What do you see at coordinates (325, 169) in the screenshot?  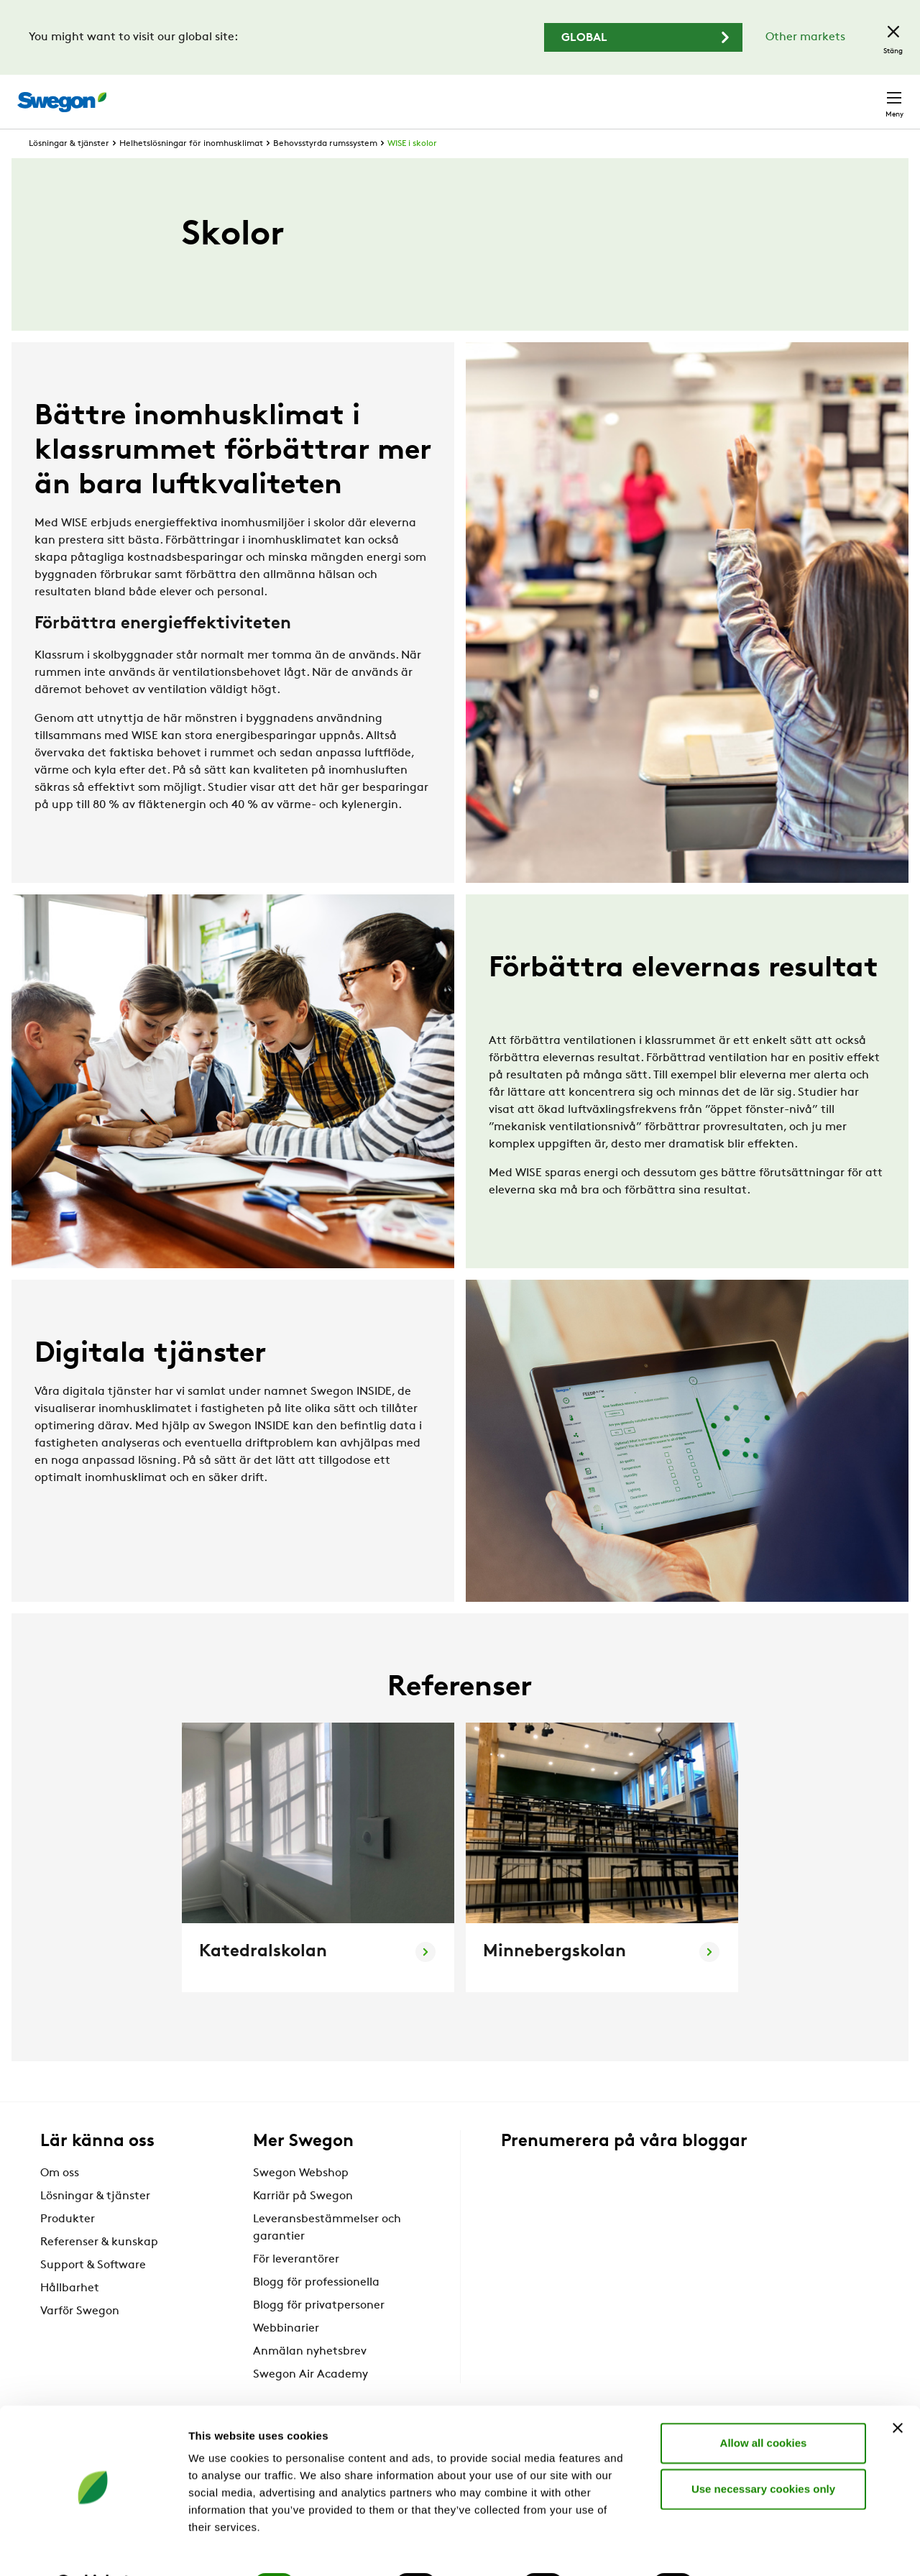 I see `Behovsstyrda rumssystem` at bounding box center [325, 169].